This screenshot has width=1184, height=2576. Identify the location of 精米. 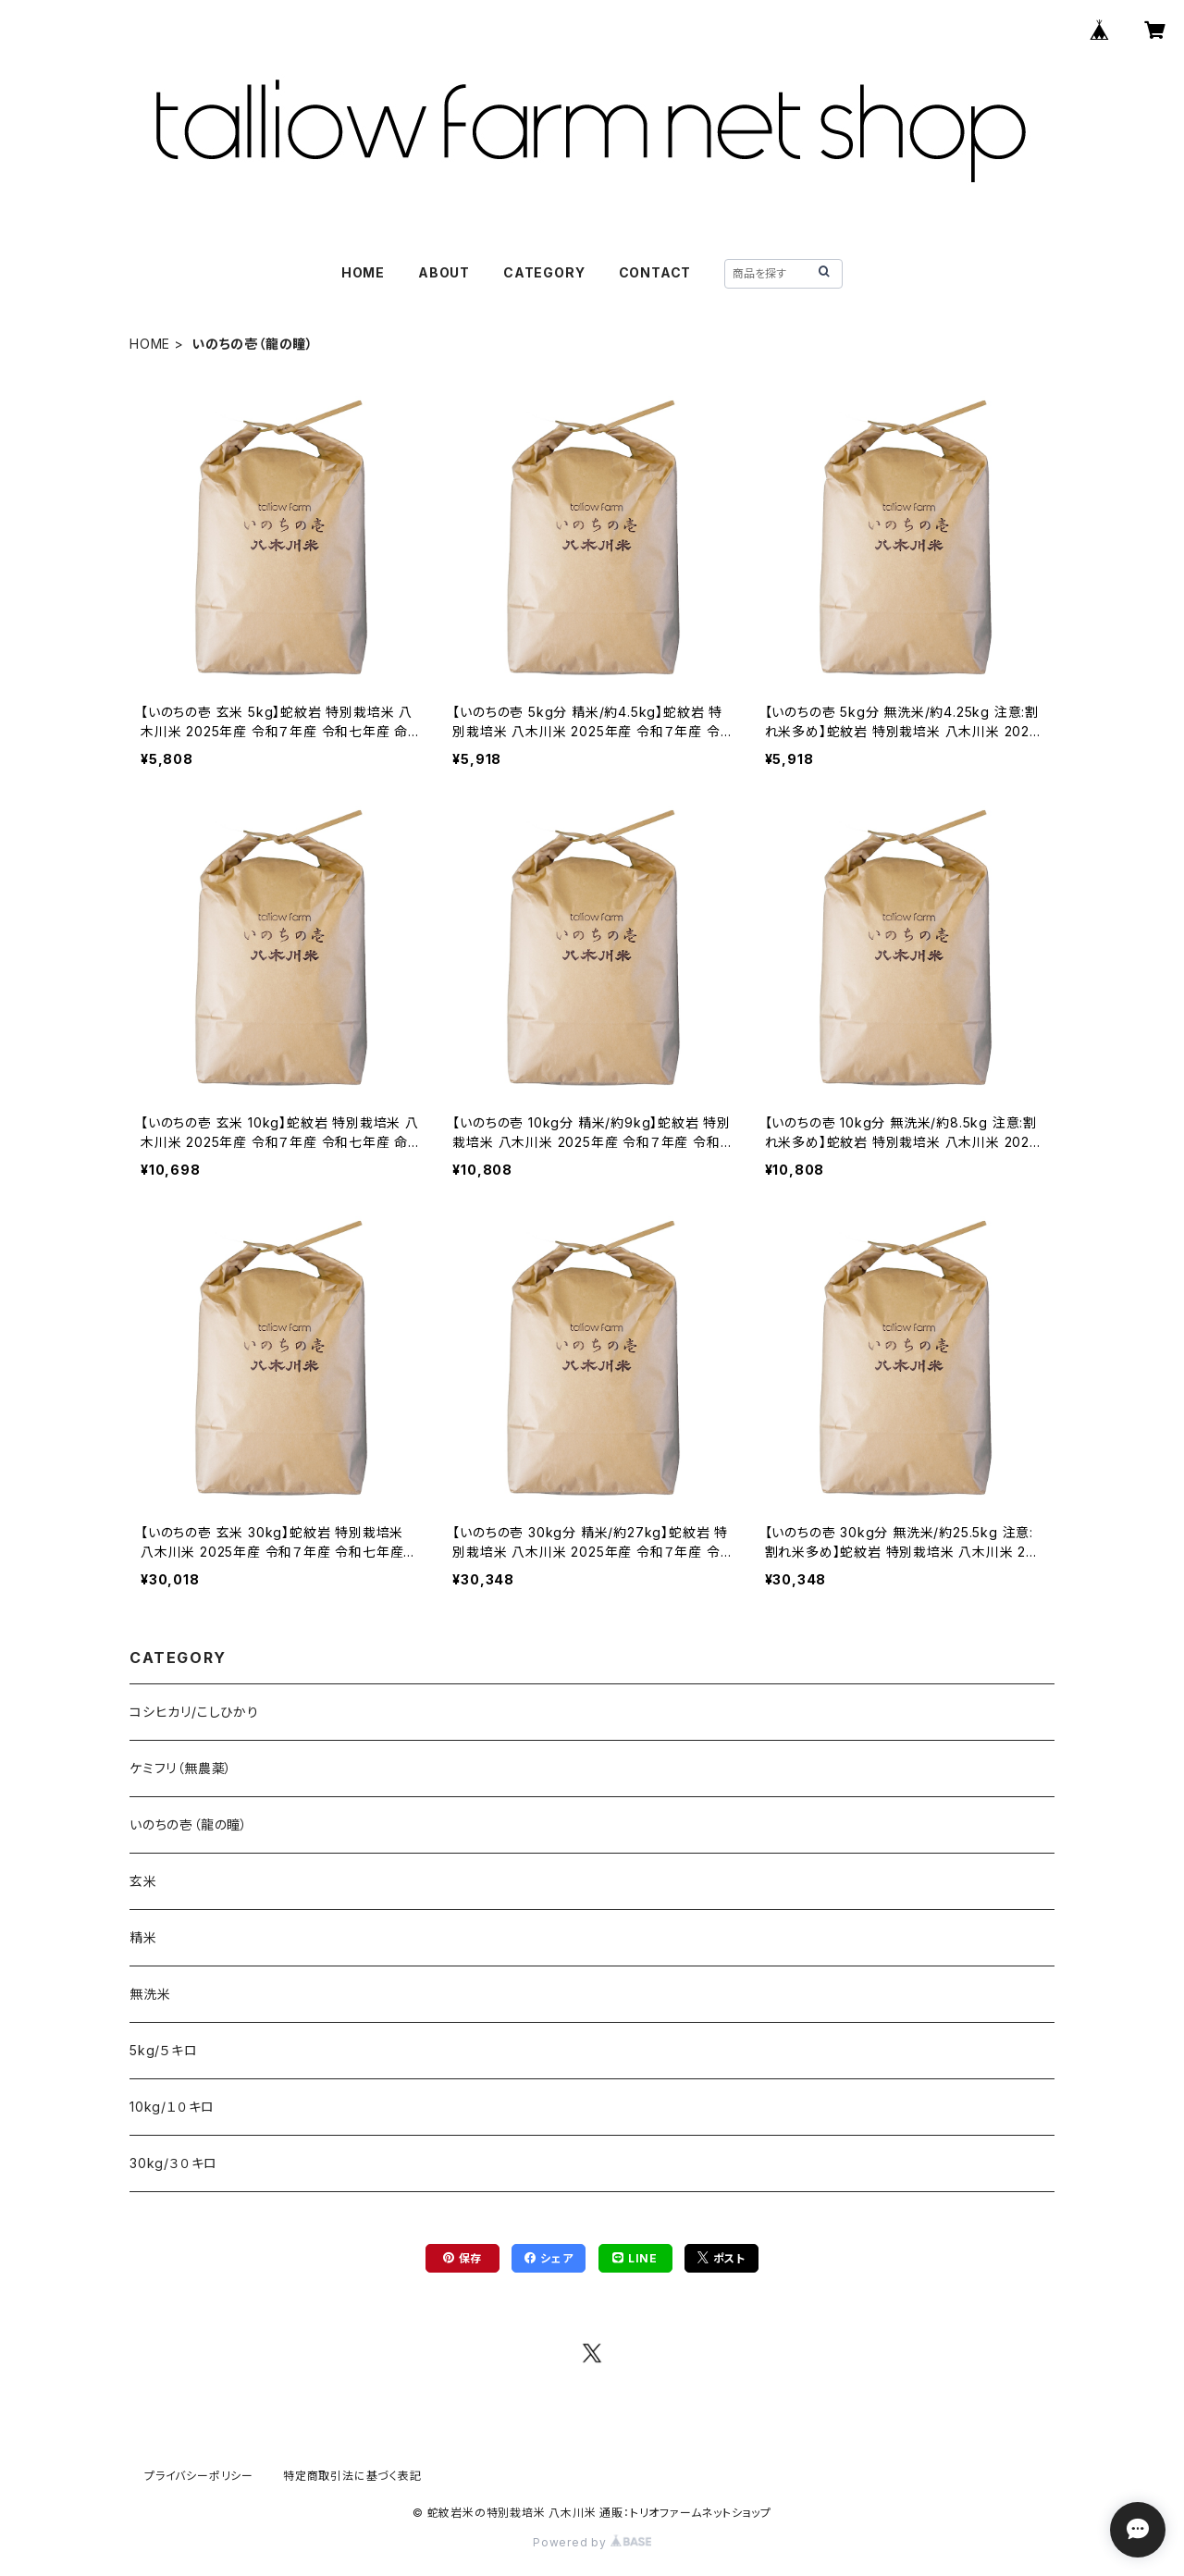
(143, 1937).